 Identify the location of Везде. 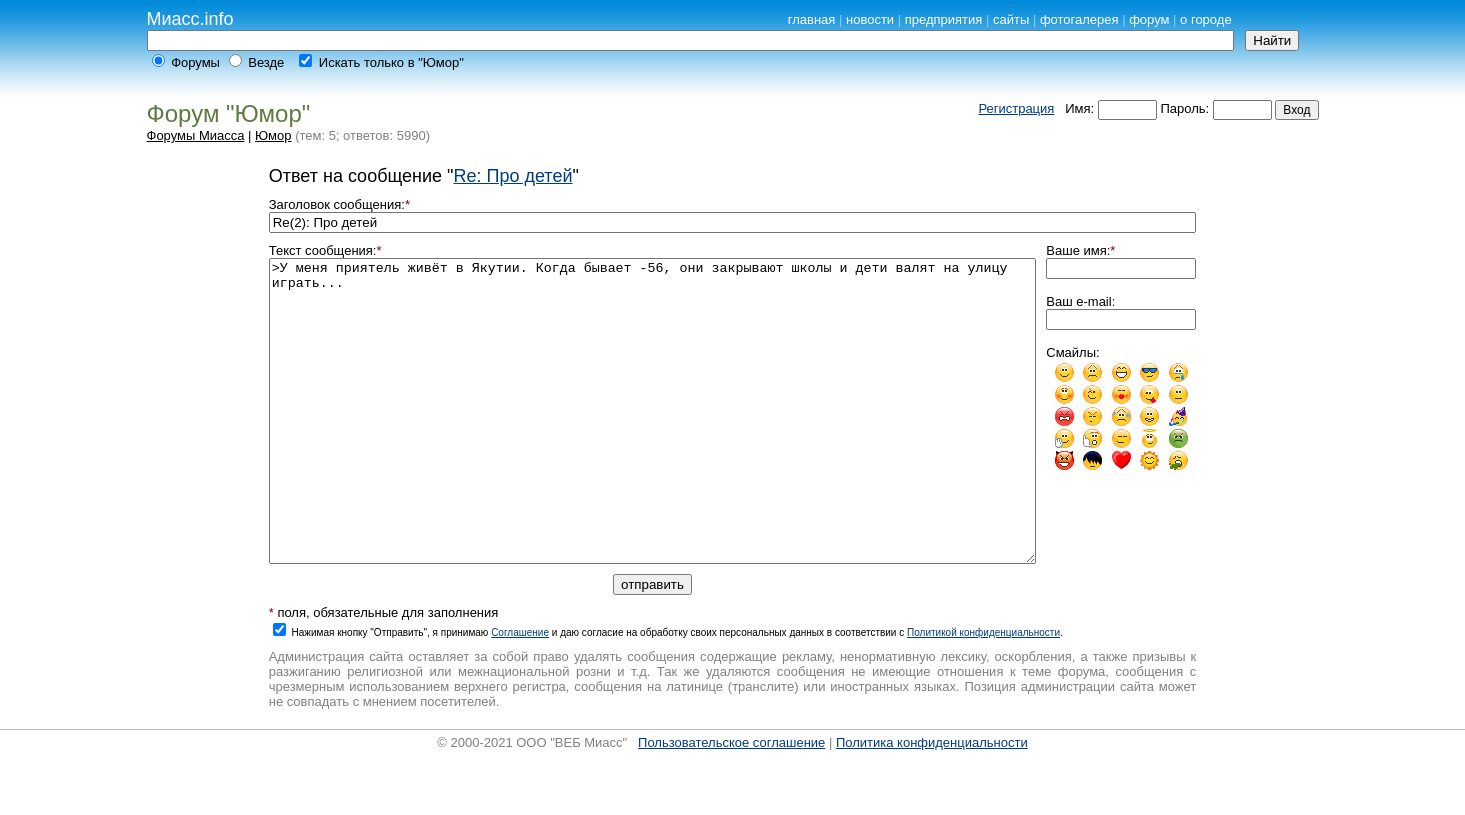
(266, 62).